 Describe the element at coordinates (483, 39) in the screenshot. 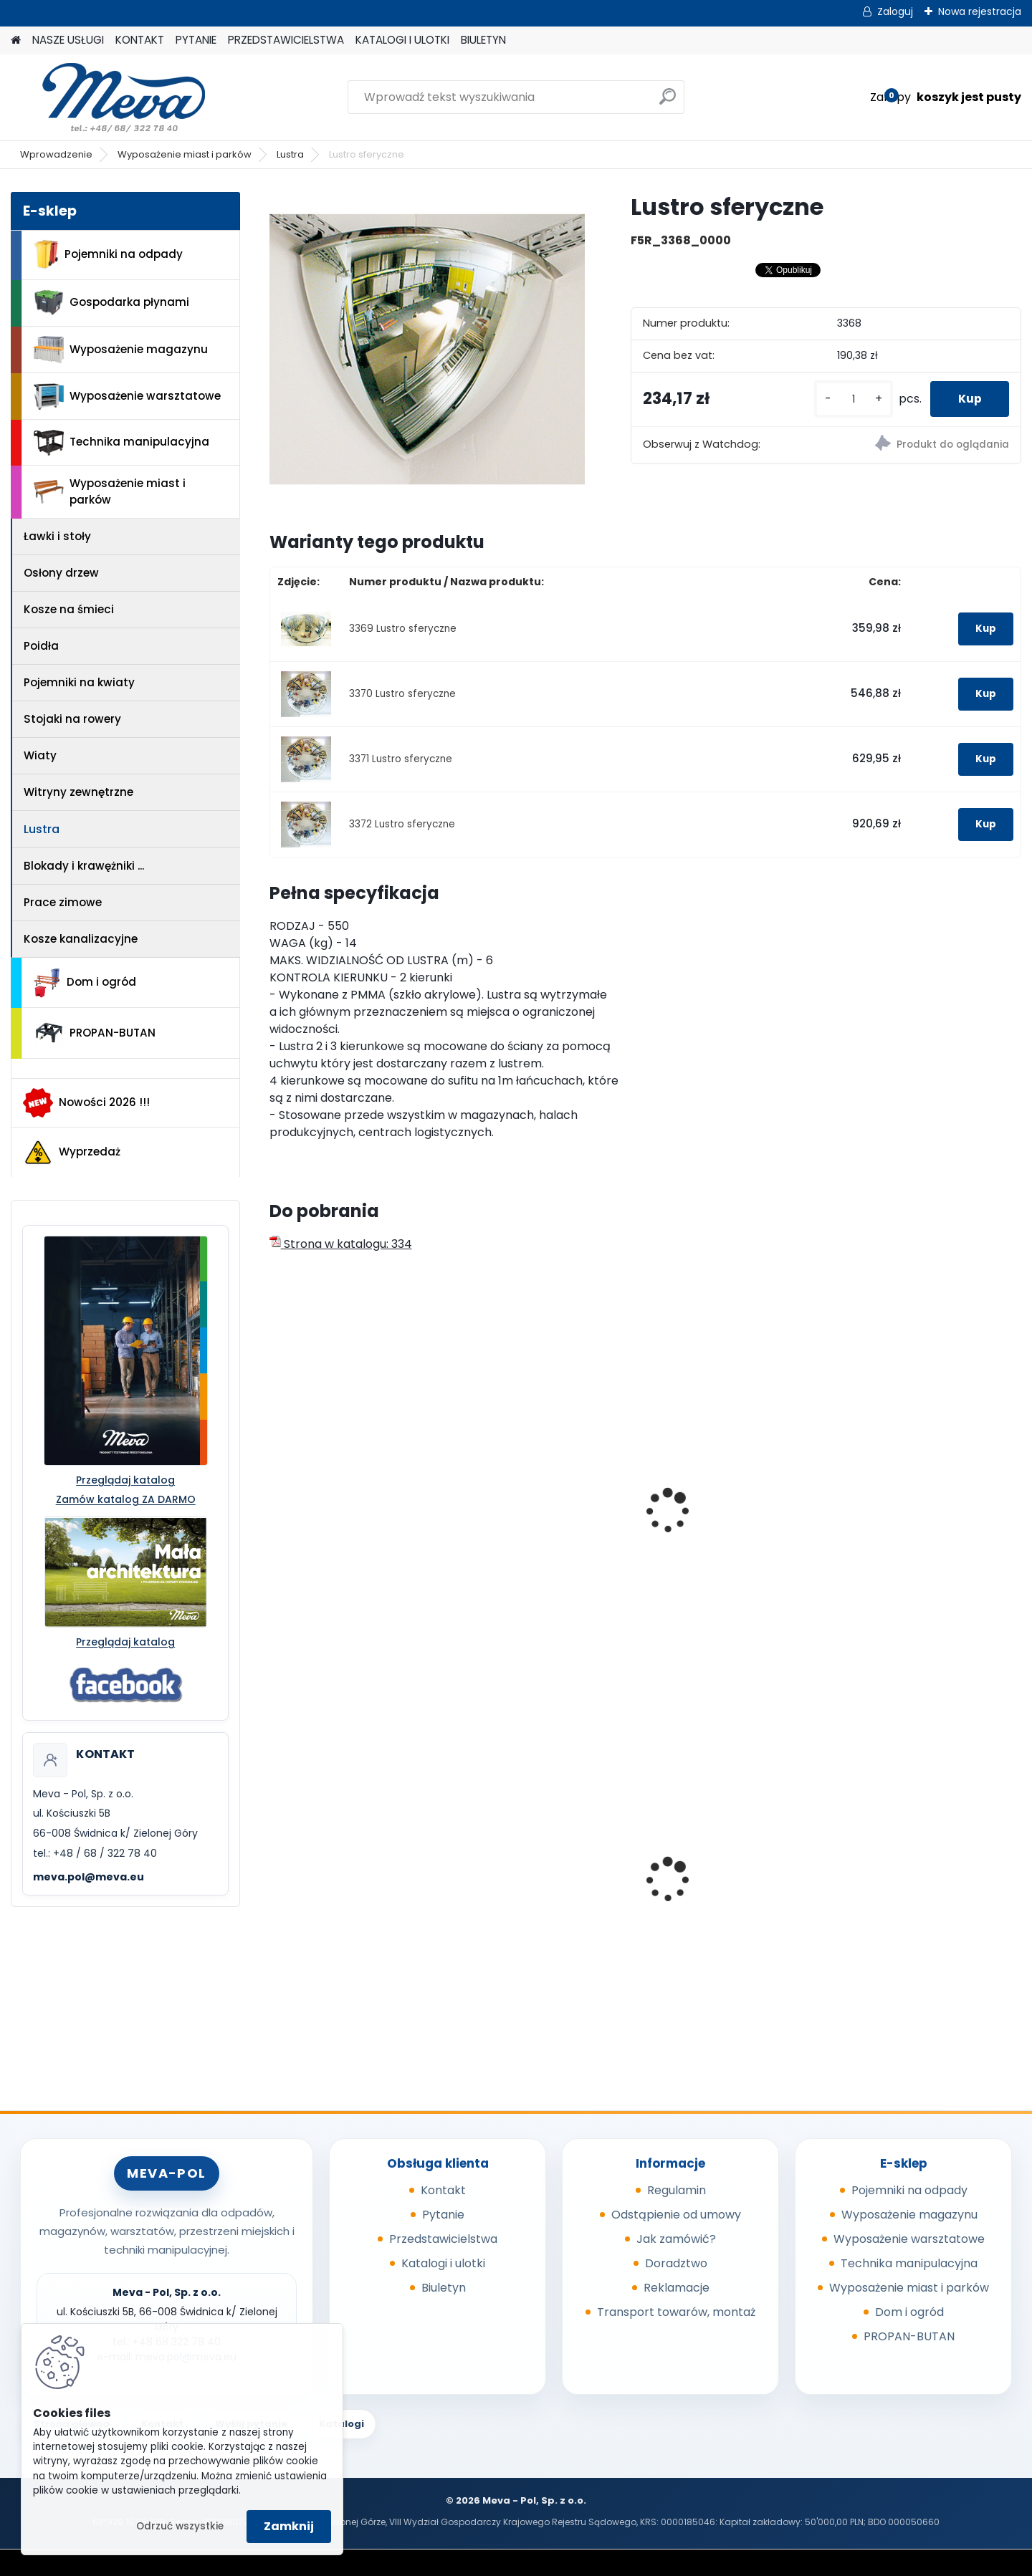

I see `BIULETYN` at that location.